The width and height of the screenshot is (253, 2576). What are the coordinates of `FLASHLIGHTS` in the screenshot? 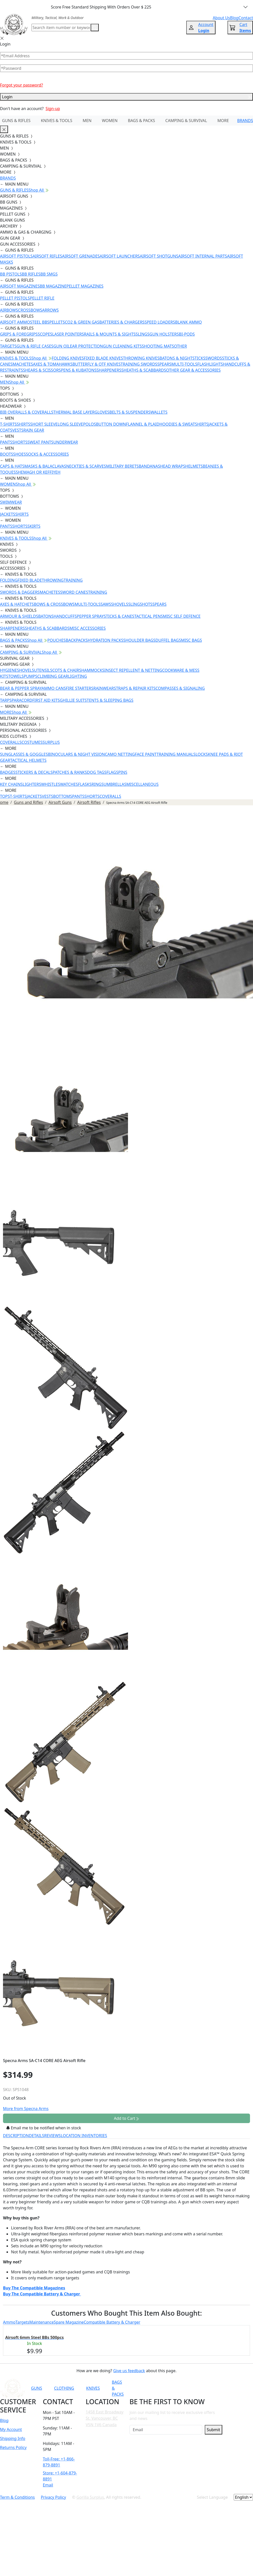 It's located at (210, 364).